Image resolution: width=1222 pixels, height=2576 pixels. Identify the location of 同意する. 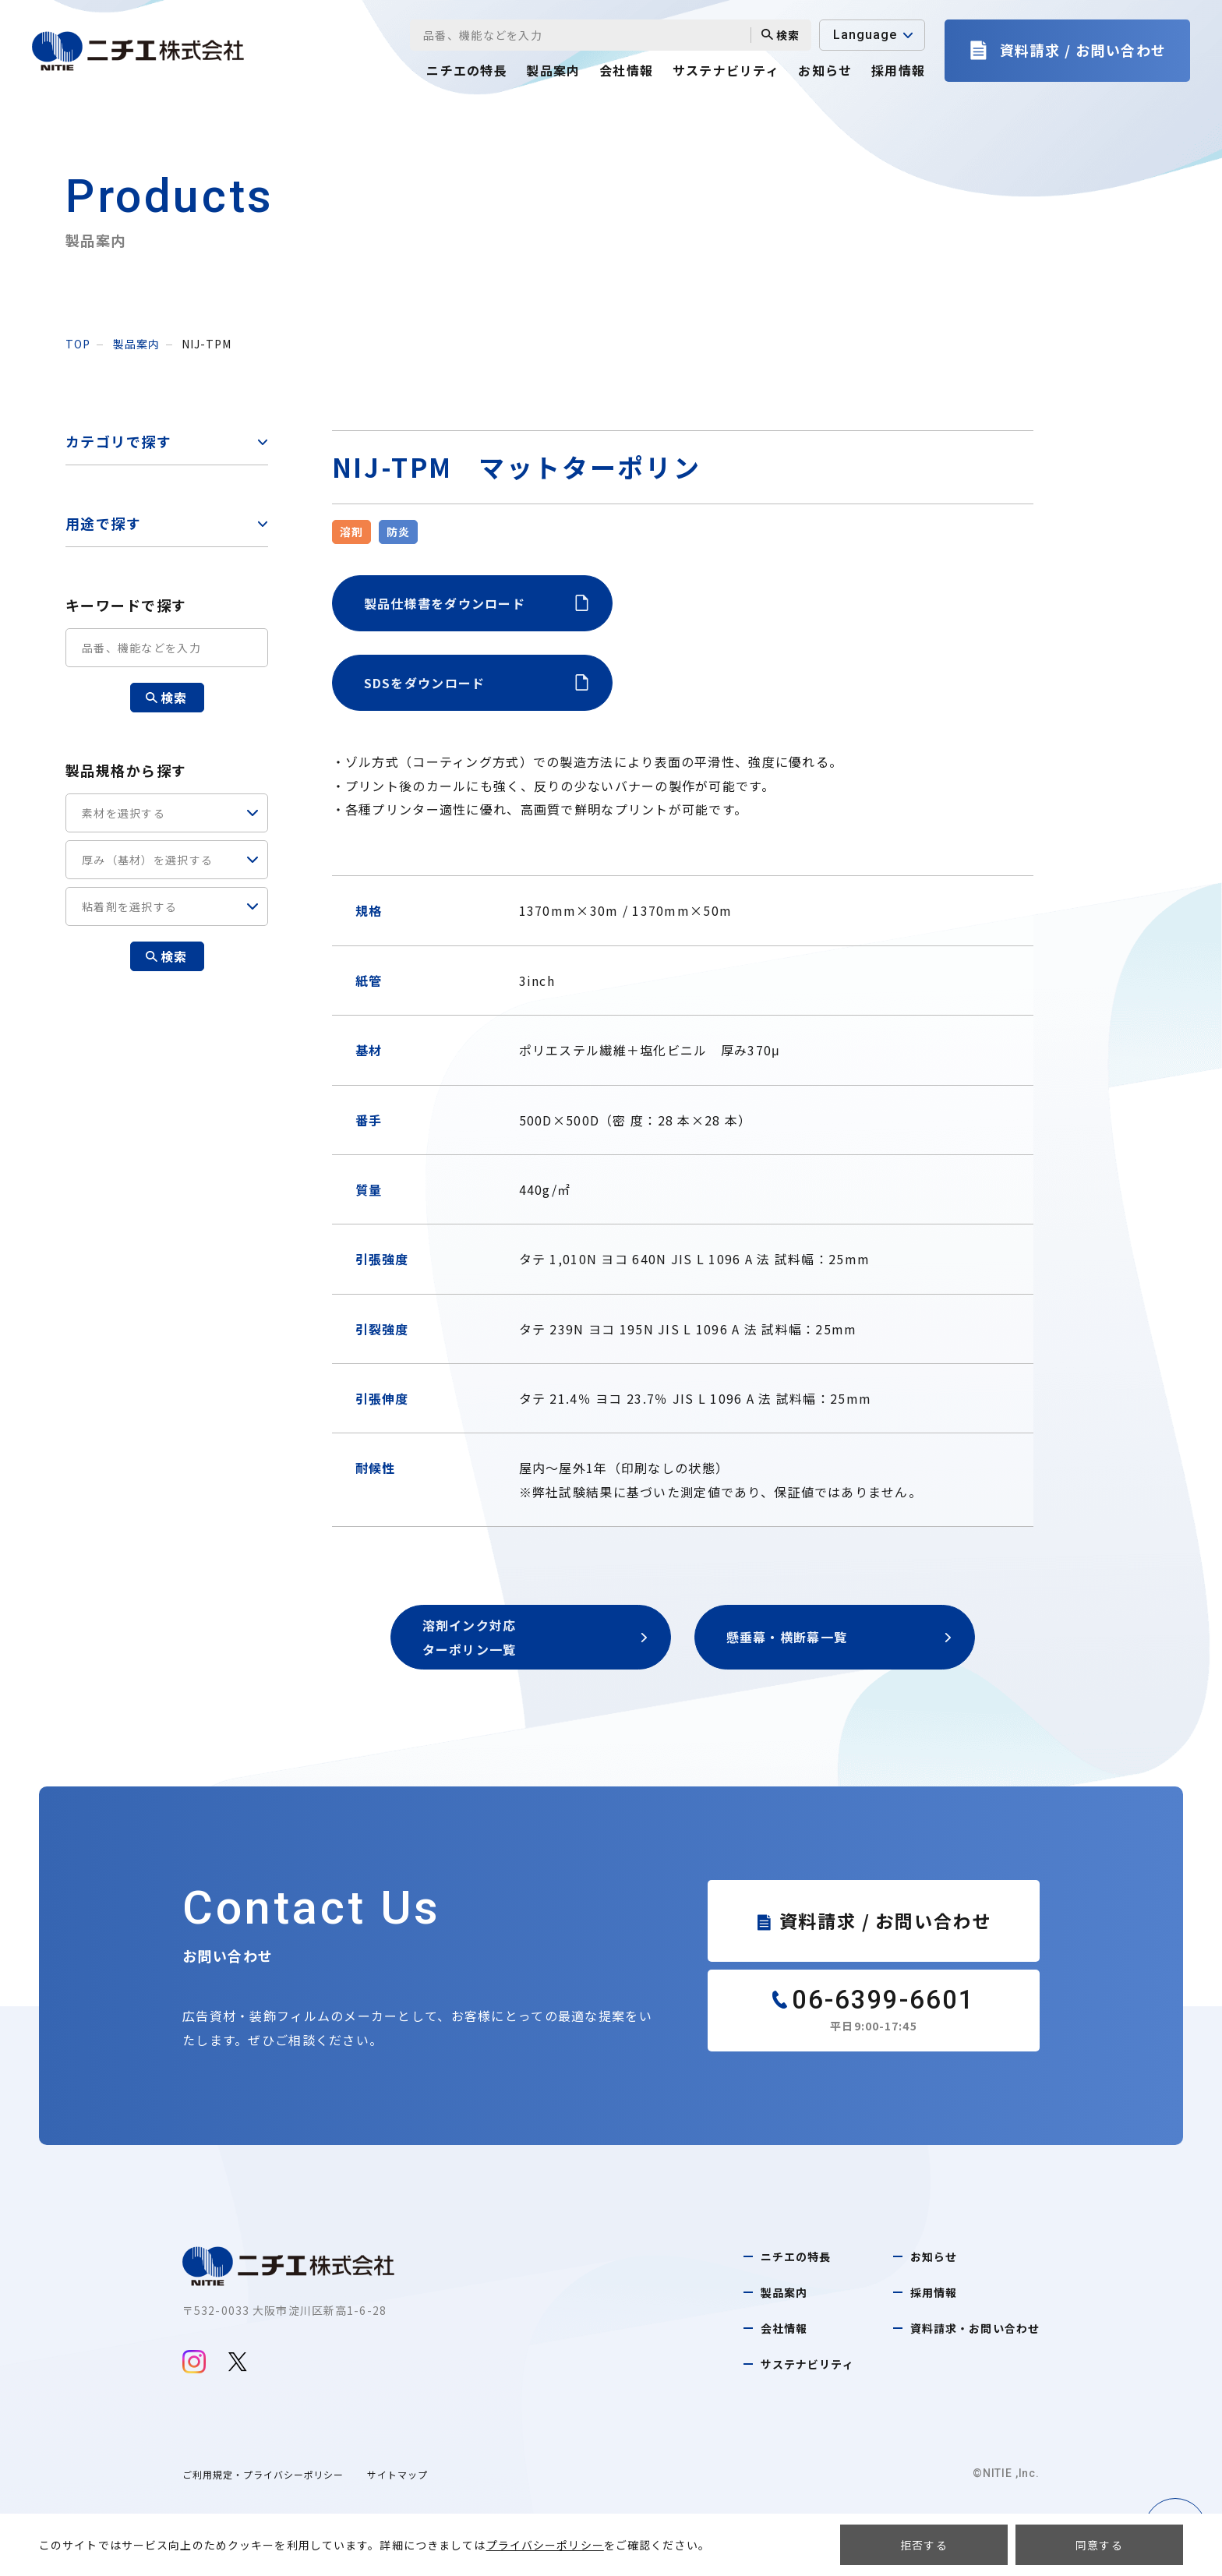
(1099, 2545).